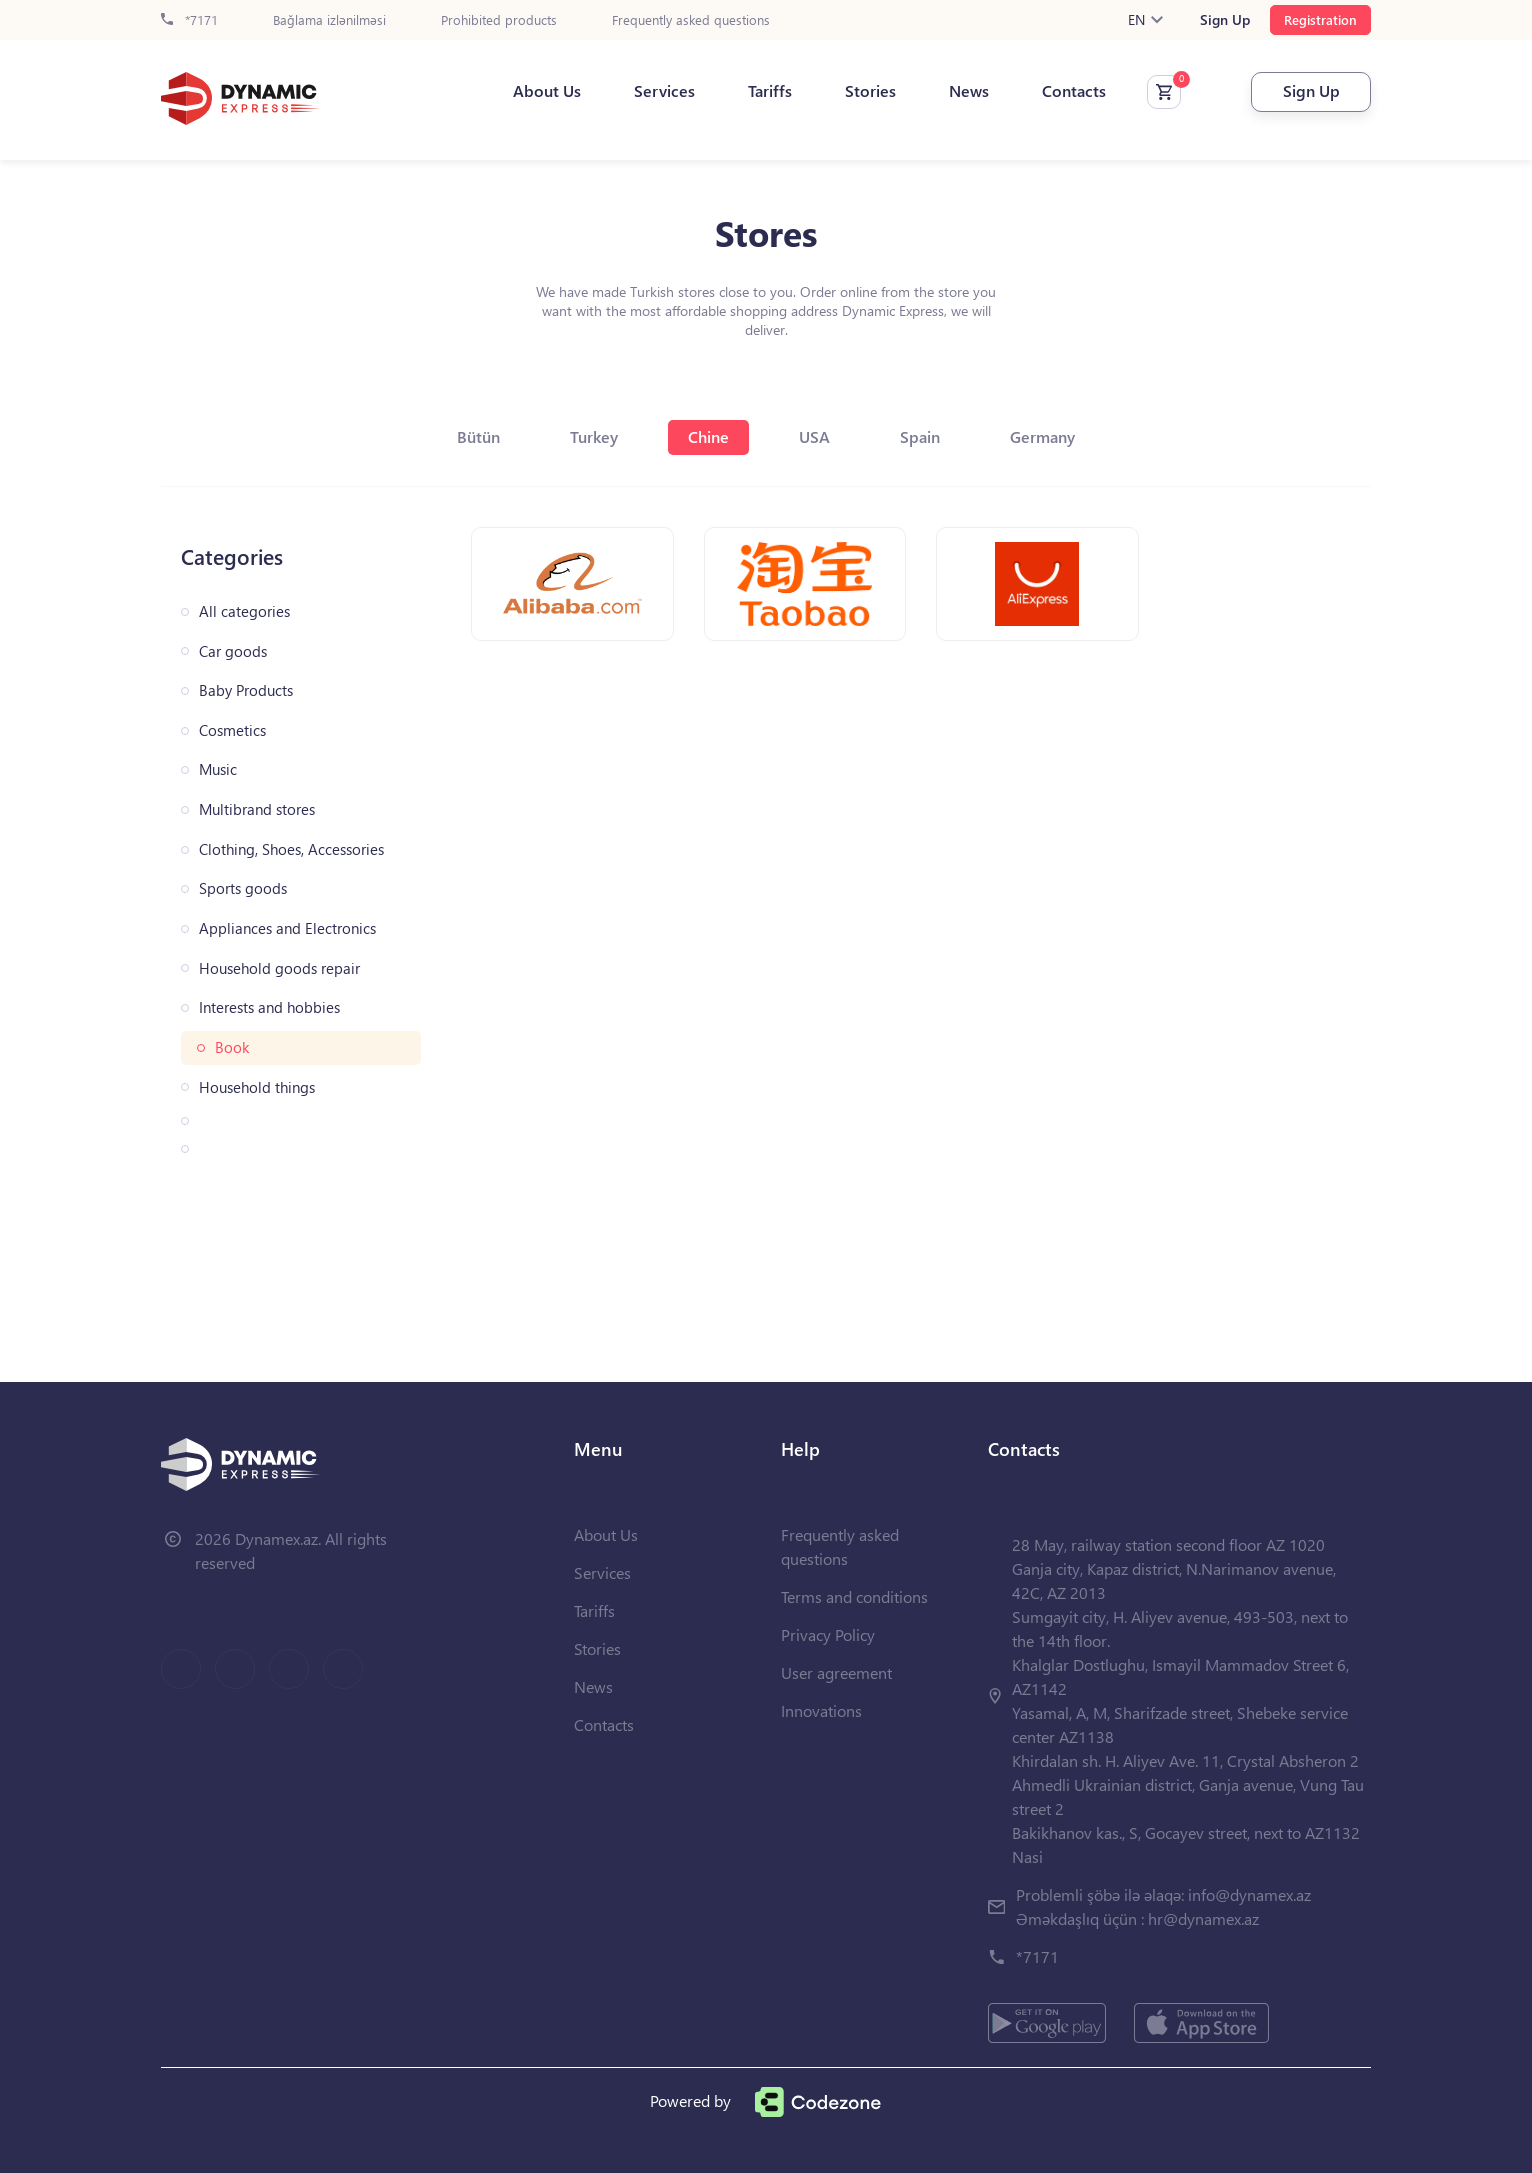 The height and width of the screenshot is (2173, 1532). Describe the element at coordinates (814, 436) in the screenshot. I see `USA` at that location.